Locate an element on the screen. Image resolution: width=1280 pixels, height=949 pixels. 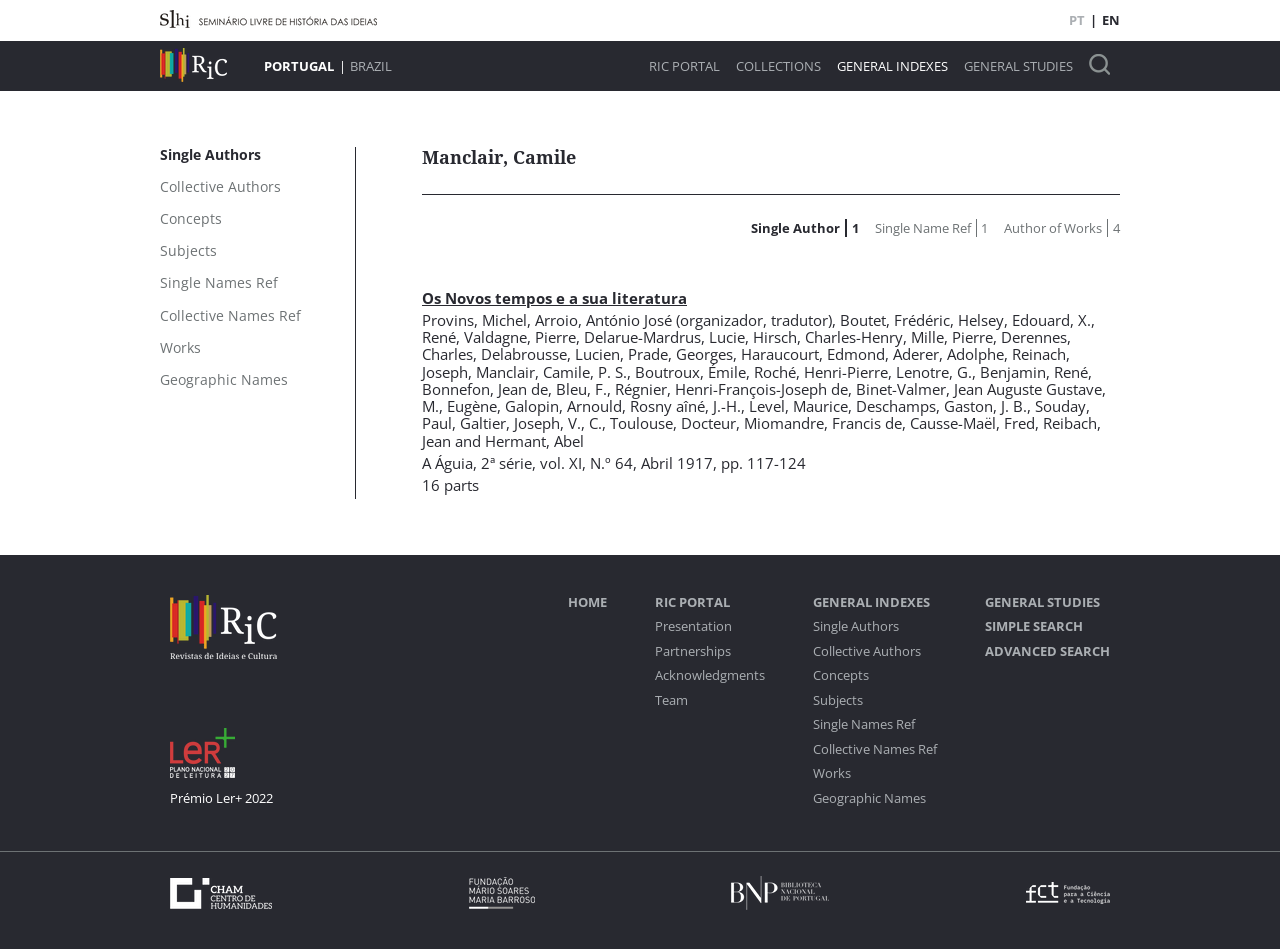
Brazil is located at coordinates (371, 66).